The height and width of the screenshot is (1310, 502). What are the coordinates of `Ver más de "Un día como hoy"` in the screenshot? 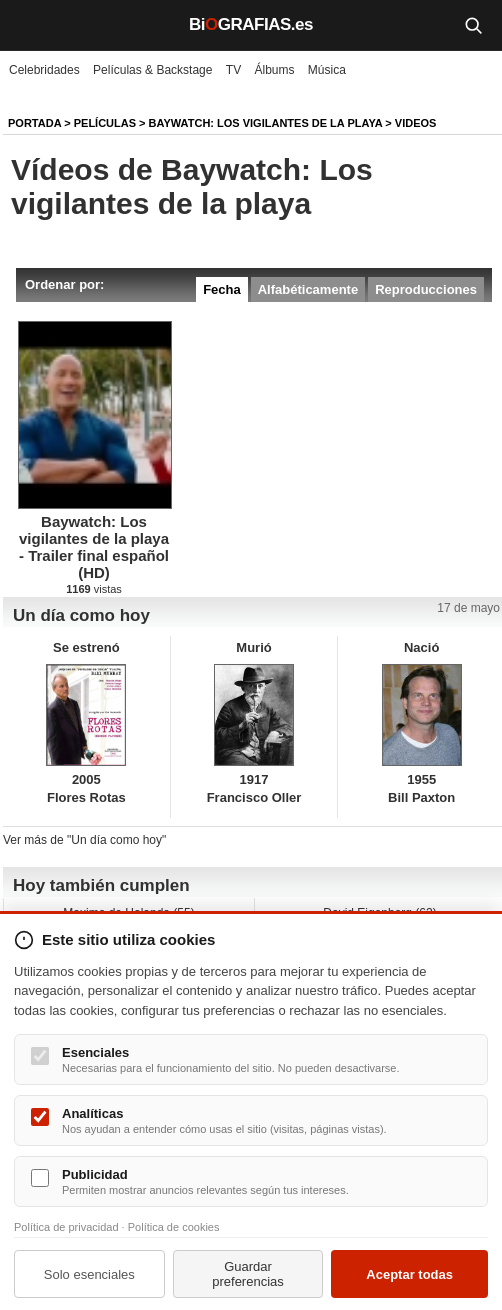 It's located at (84, 840).